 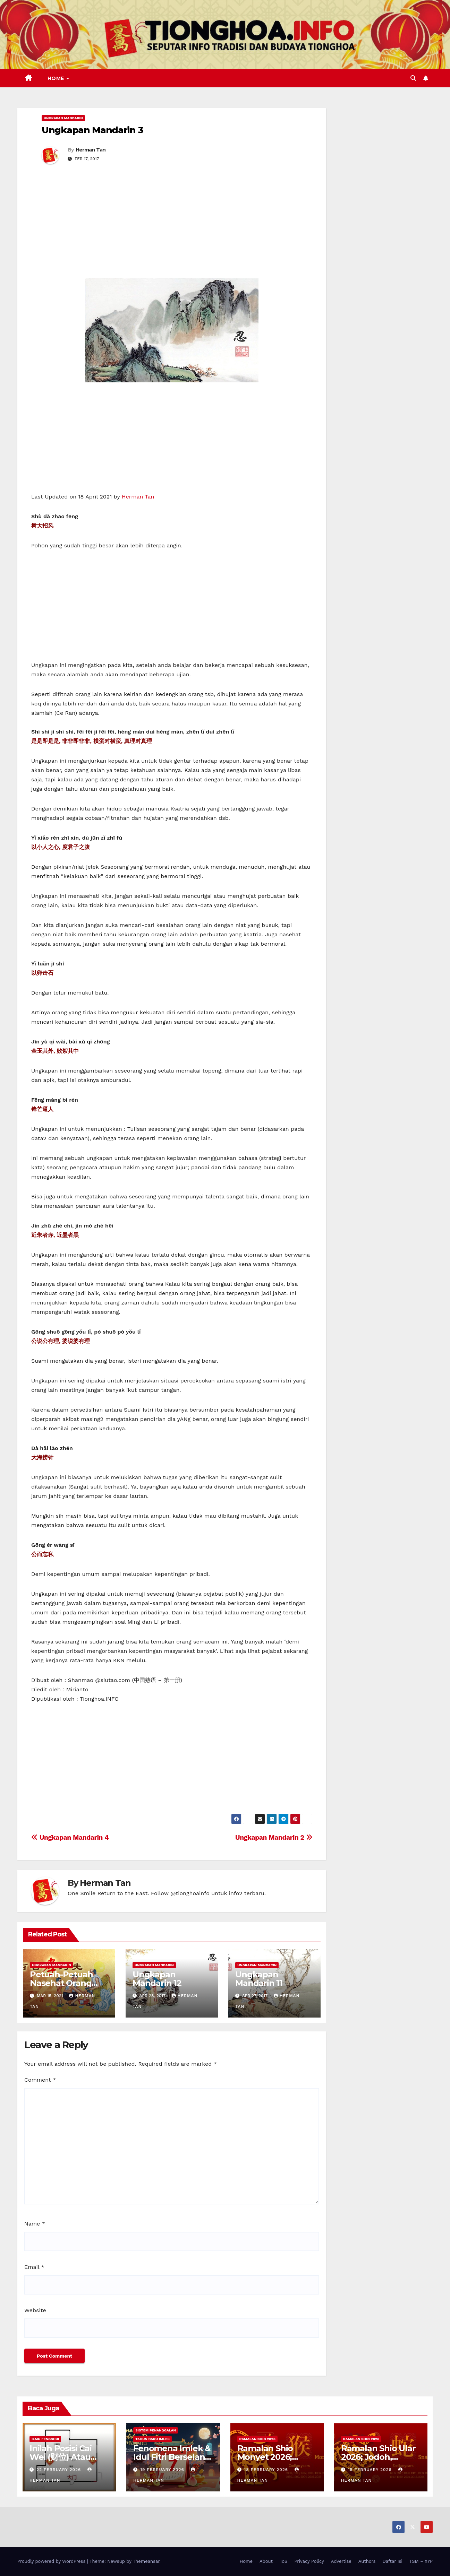 What do you see at coordinates (59, 2469) in the screenshot?
I see `22 February 2026` at bounding box center [59, 2469].